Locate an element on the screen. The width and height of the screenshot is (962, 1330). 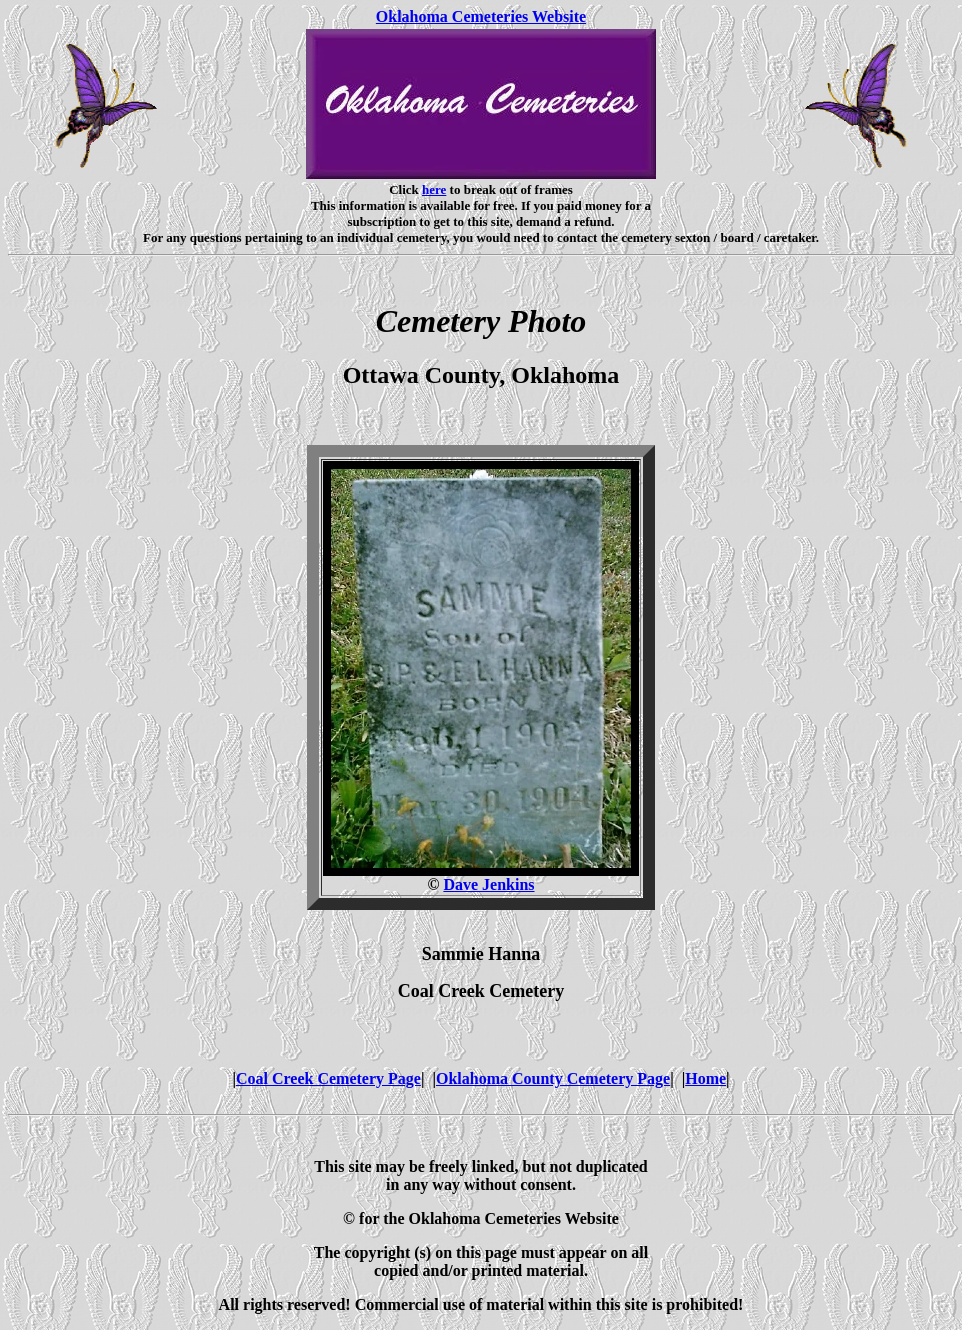
Oklahoma Cemeteries Website is located at coordinates (481, 16).